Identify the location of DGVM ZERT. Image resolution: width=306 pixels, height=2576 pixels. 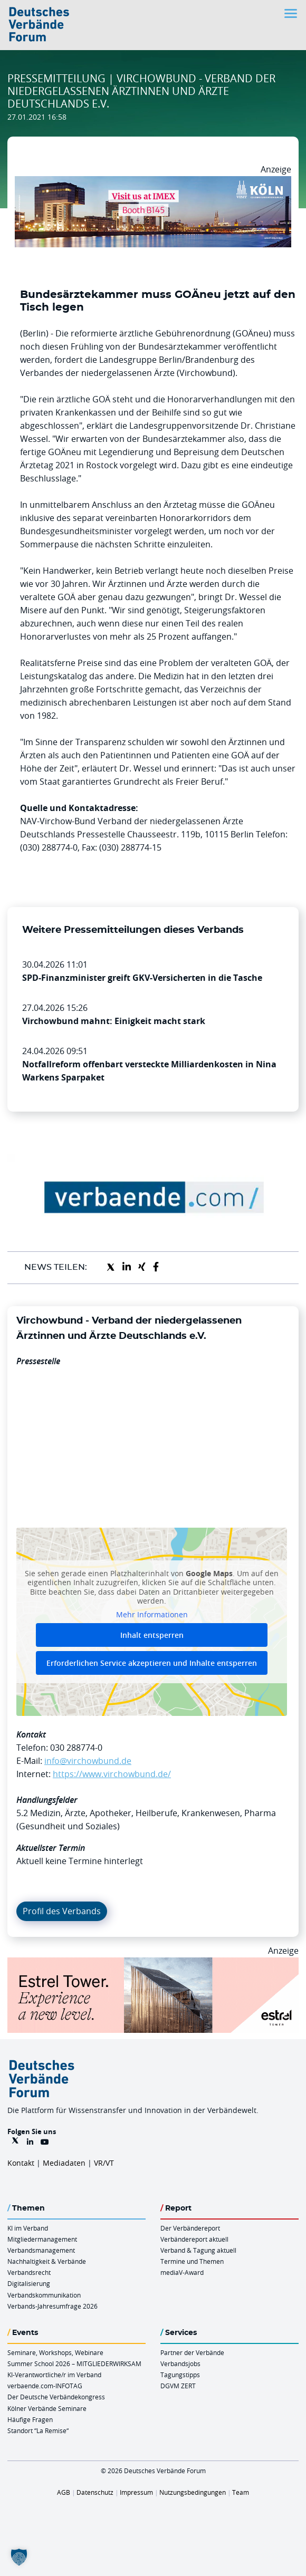
(178, 2385).